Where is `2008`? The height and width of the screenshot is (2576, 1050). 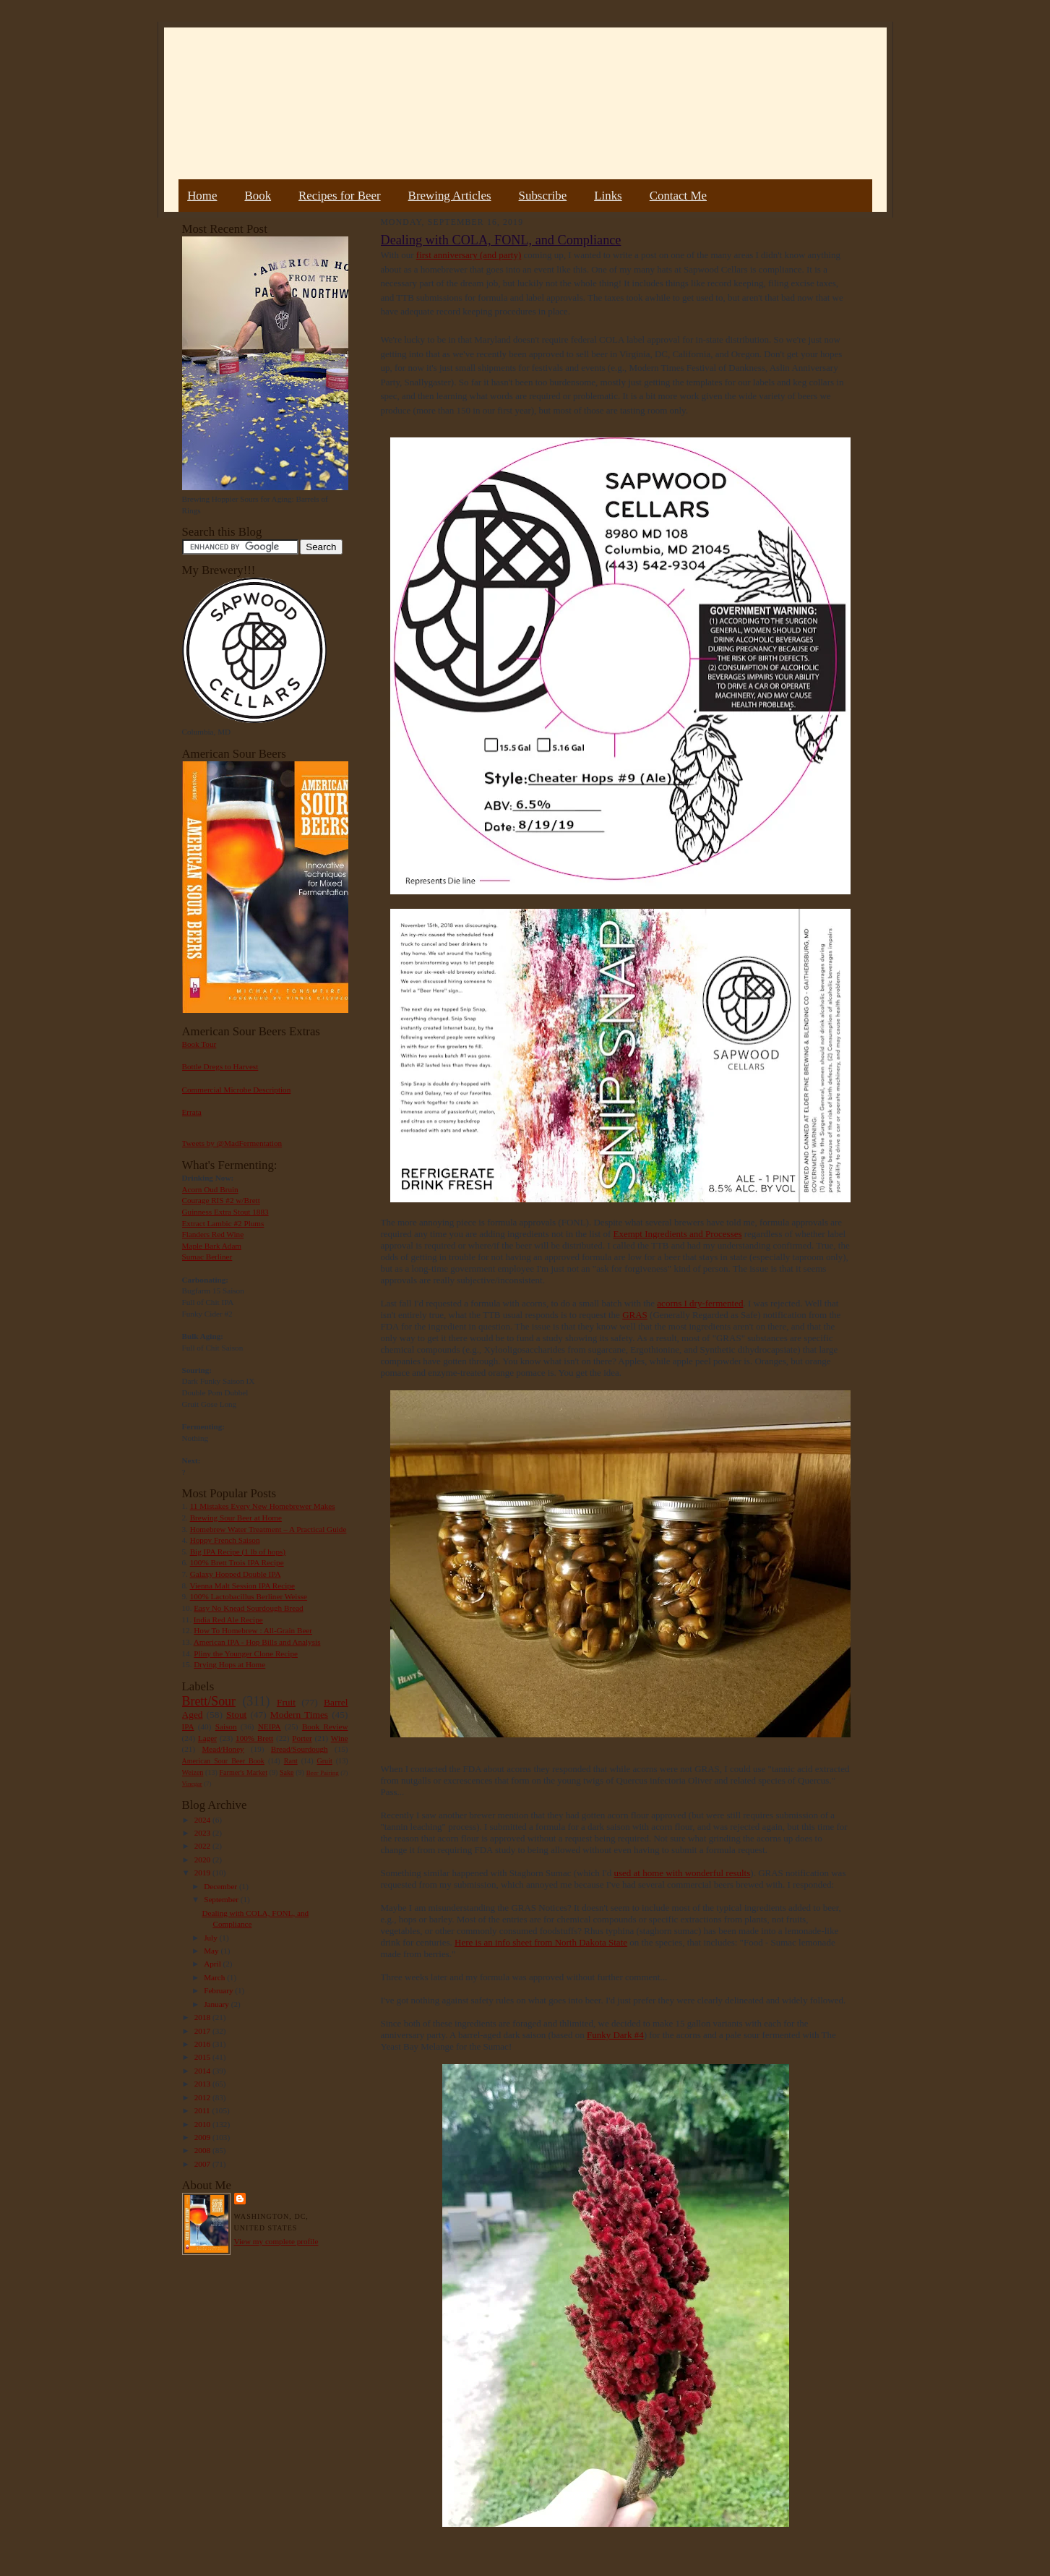 2008 is located at coordinates (203, 2150).